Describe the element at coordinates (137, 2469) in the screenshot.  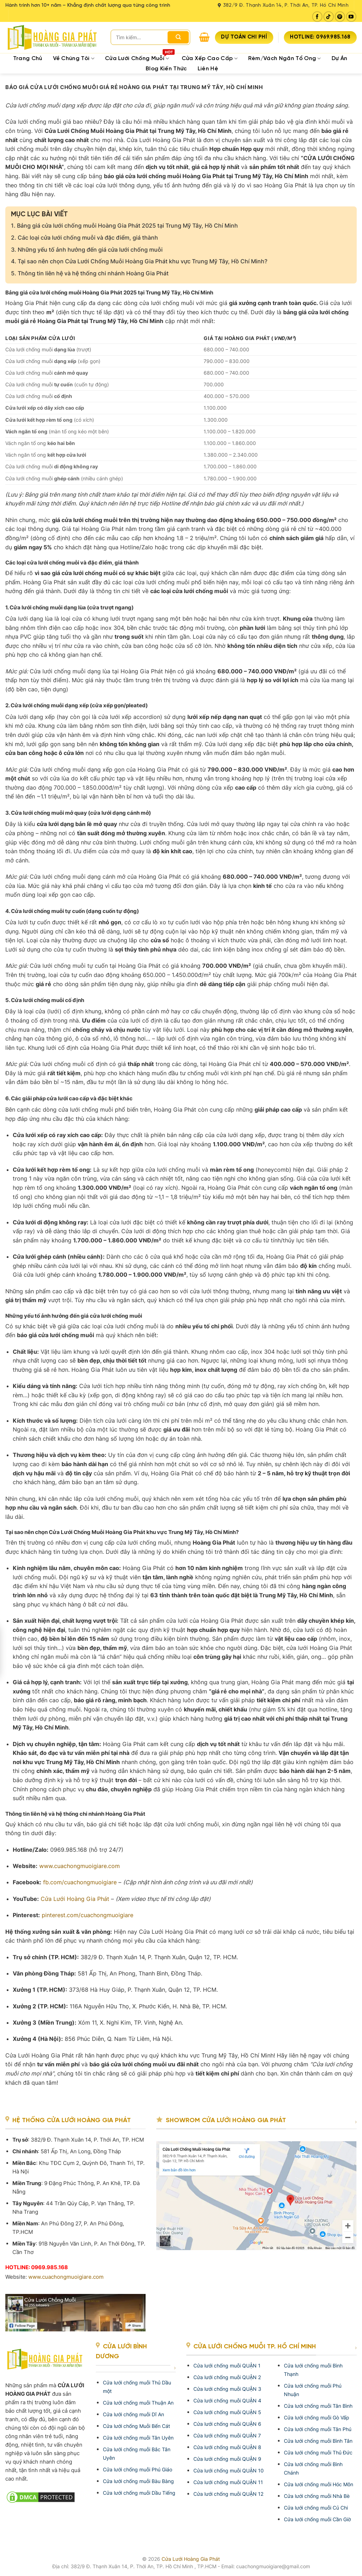
I see `Cửa lưới chống muỗi Phú Giáo` at that location.